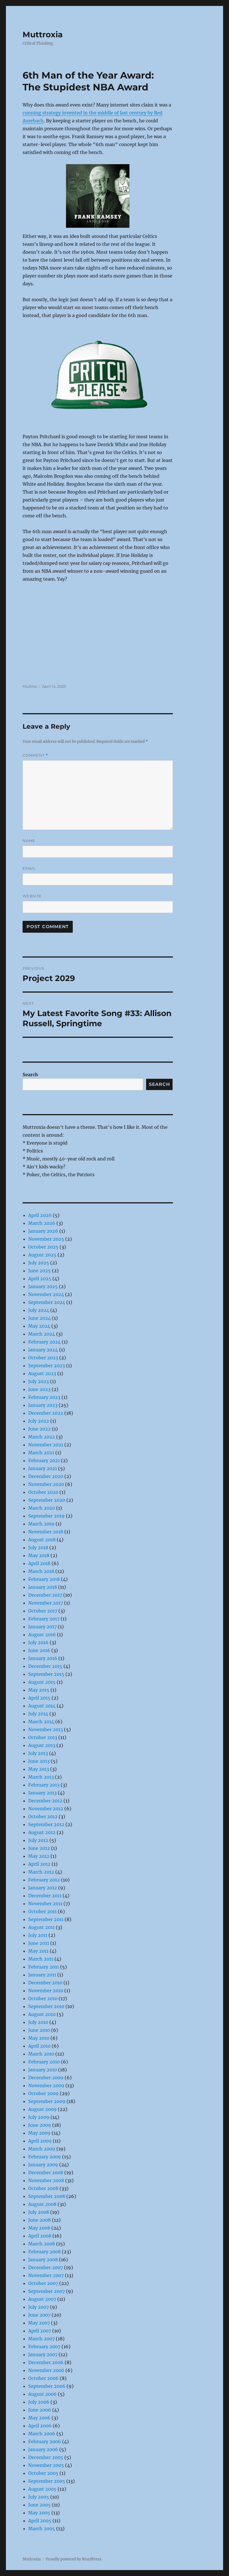 Image resolution: width=229 pixels, height=2576 pixels. Describe the element at coordinates (44, 2441) in the screenshot. I see `February 2006` at that location.